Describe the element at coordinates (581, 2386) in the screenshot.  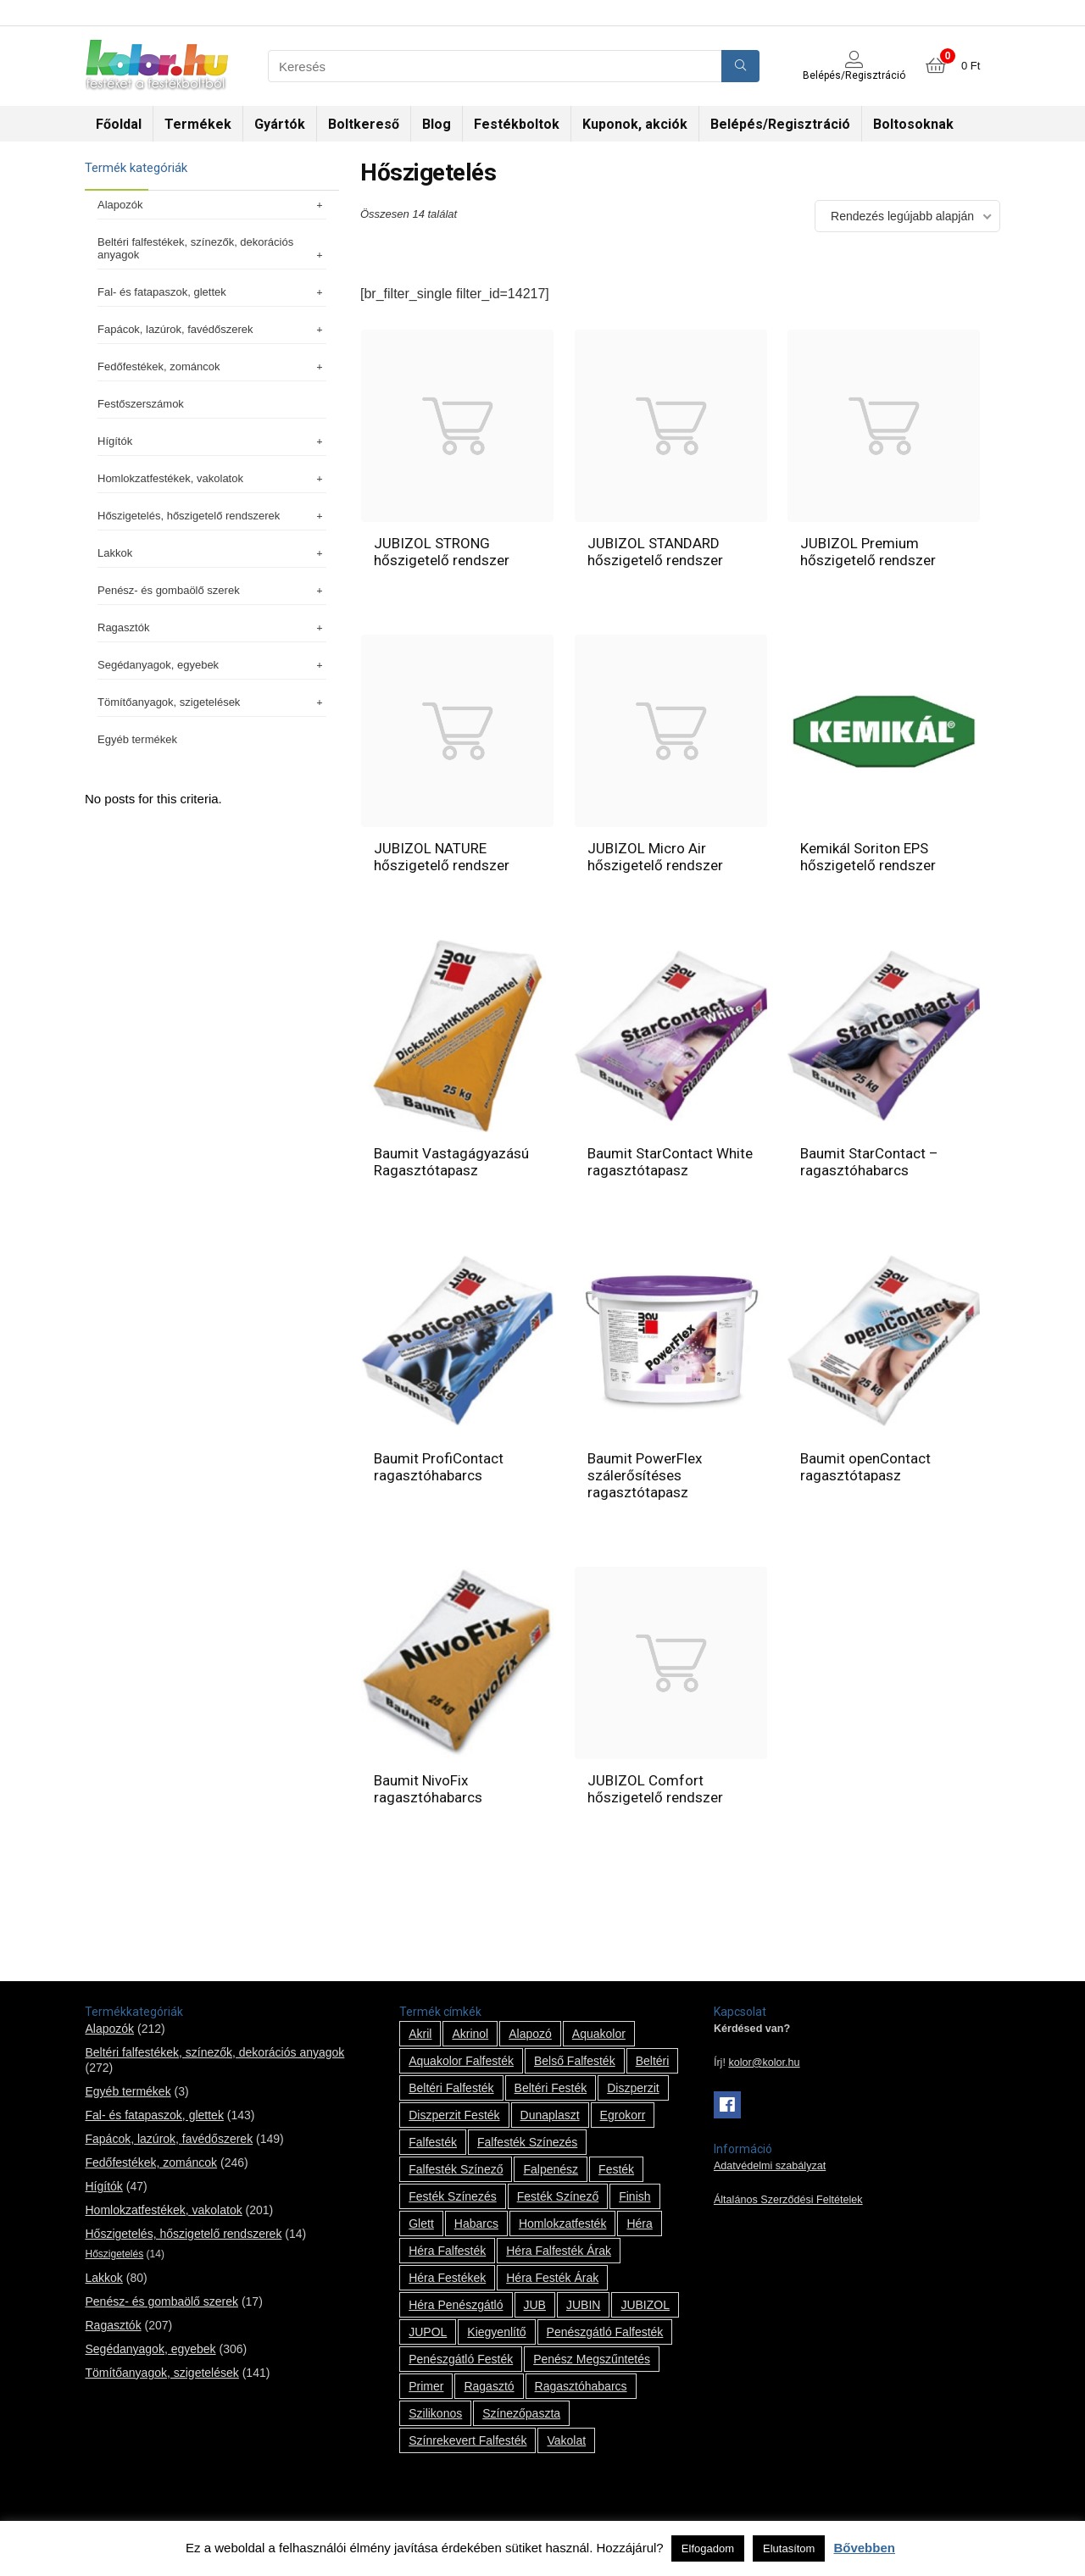
I see `ragasztóhabarcs [ragasztóhabarcs (7 termék)]` at that location.